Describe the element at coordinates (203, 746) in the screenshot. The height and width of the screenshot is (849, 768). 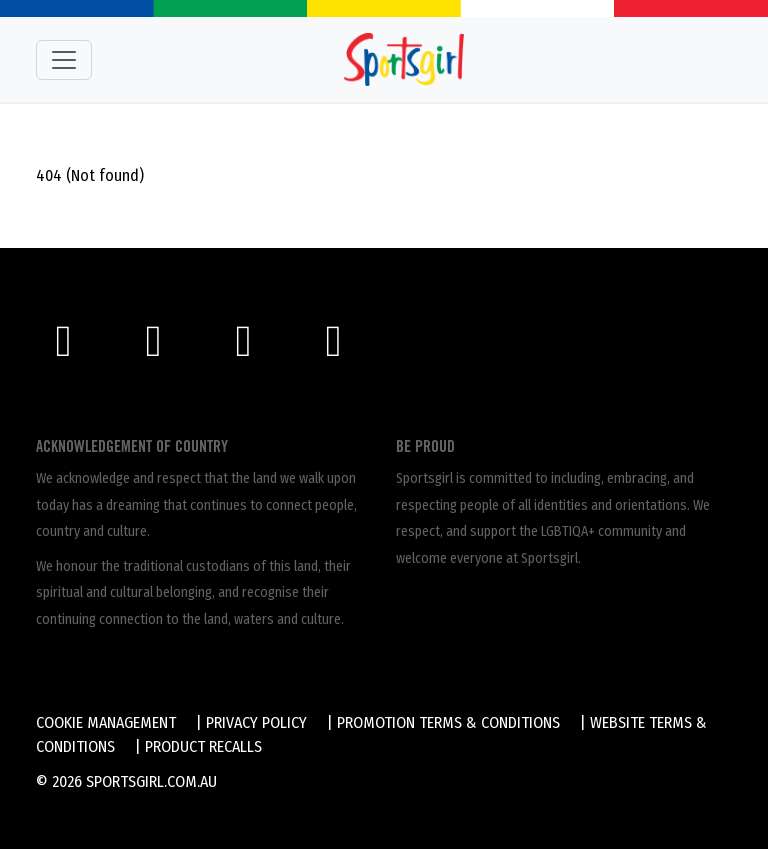
I see `Product Recalls` at that location.